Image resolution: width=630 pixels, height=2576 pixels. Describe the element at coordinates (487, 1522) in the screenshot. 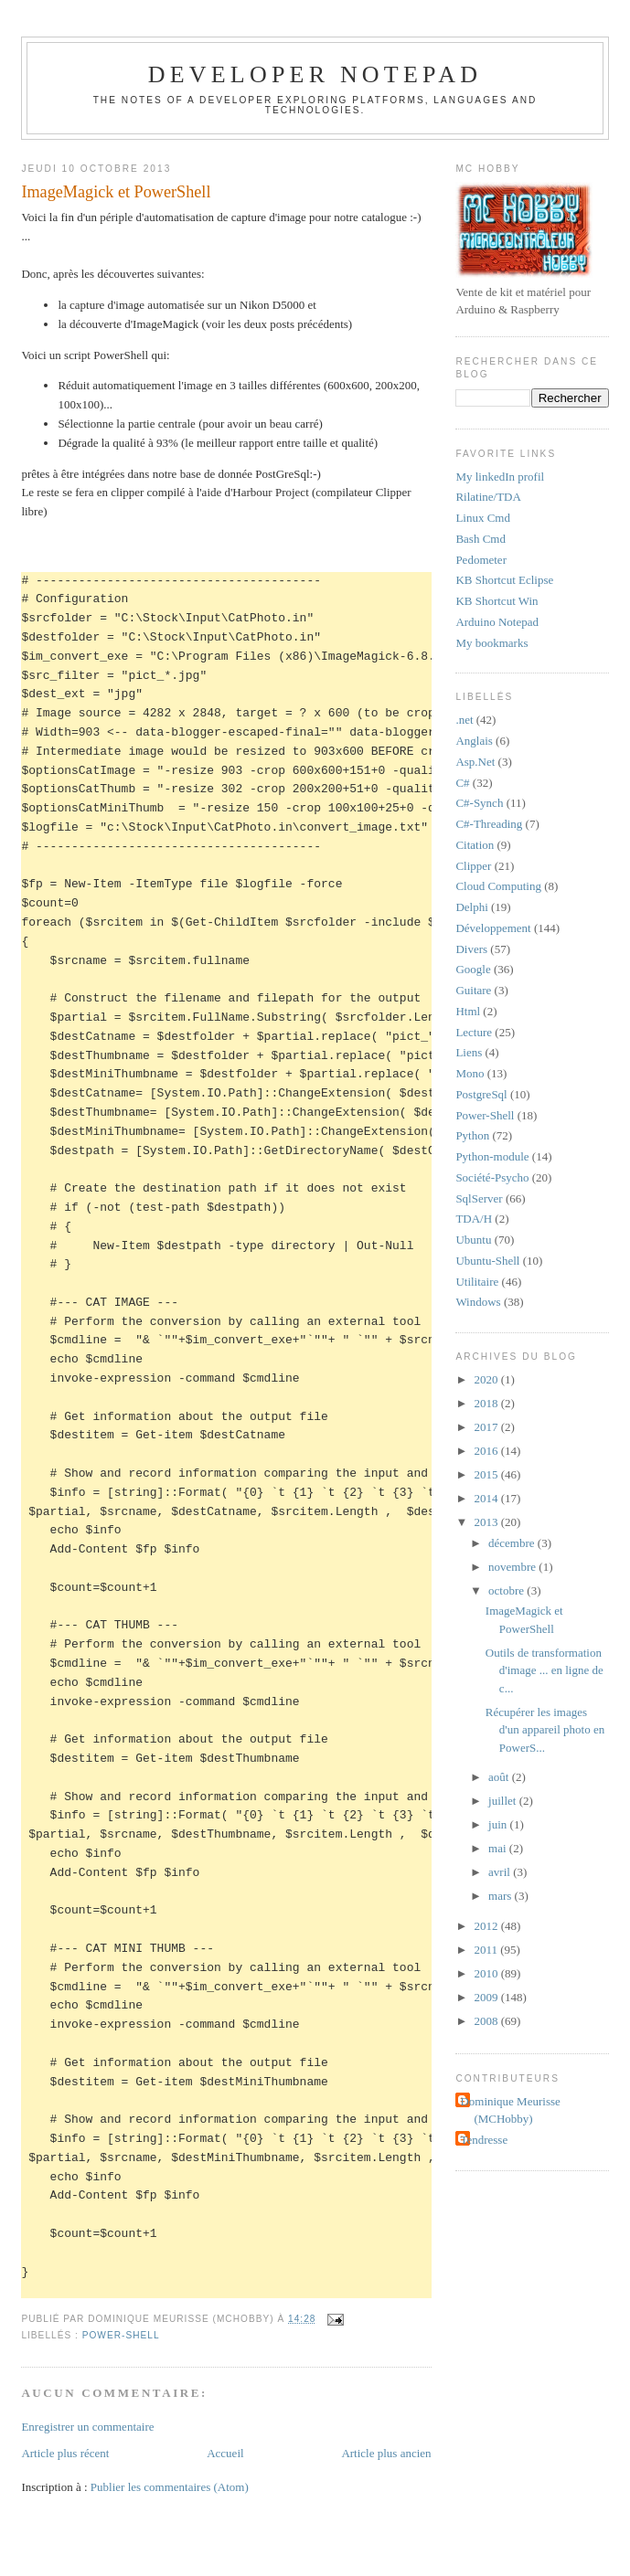

I see `2013` at that location.